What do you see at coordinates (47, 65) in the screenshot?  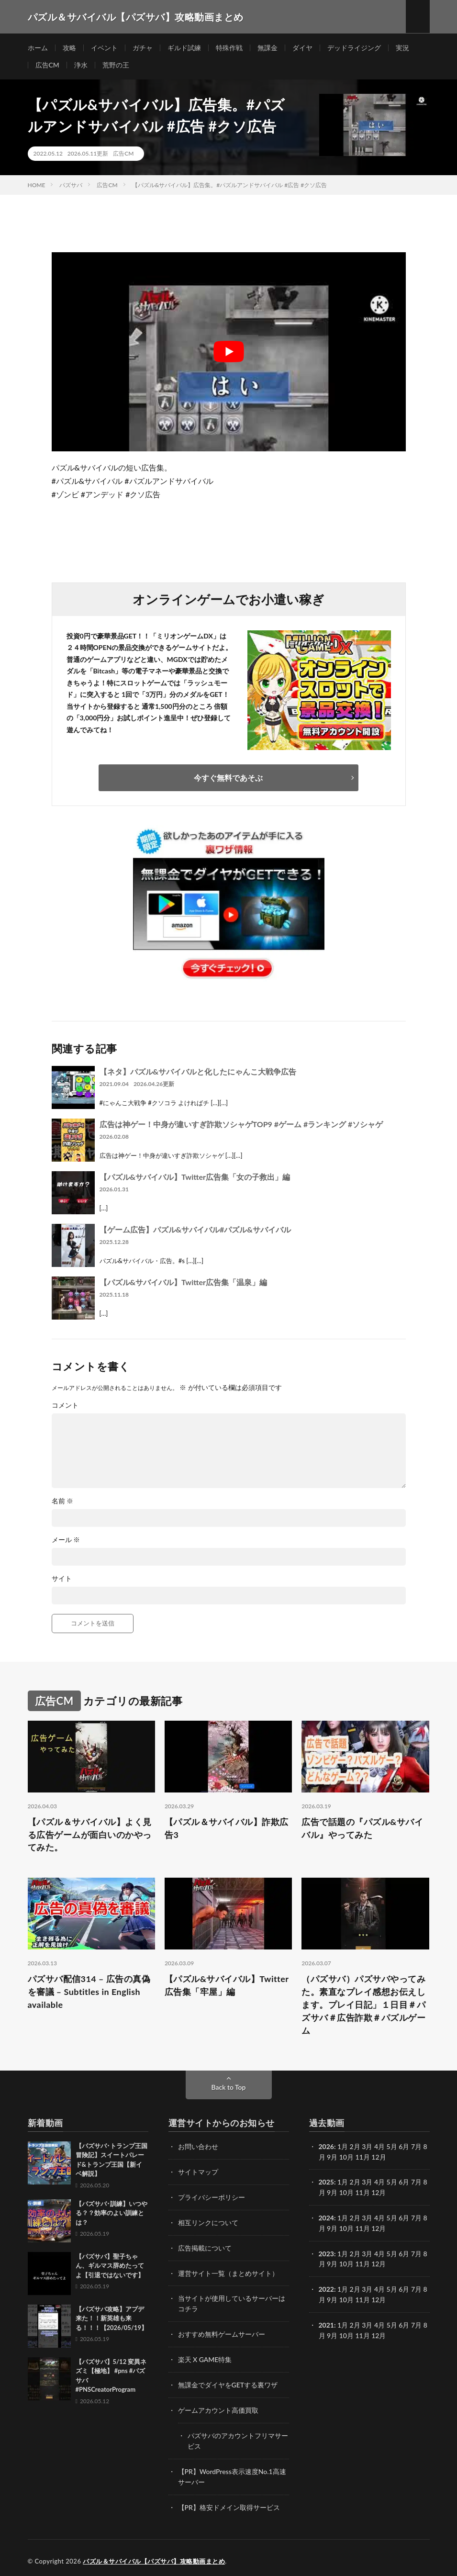 I see `広告CM` at bounding box center [47, 65].